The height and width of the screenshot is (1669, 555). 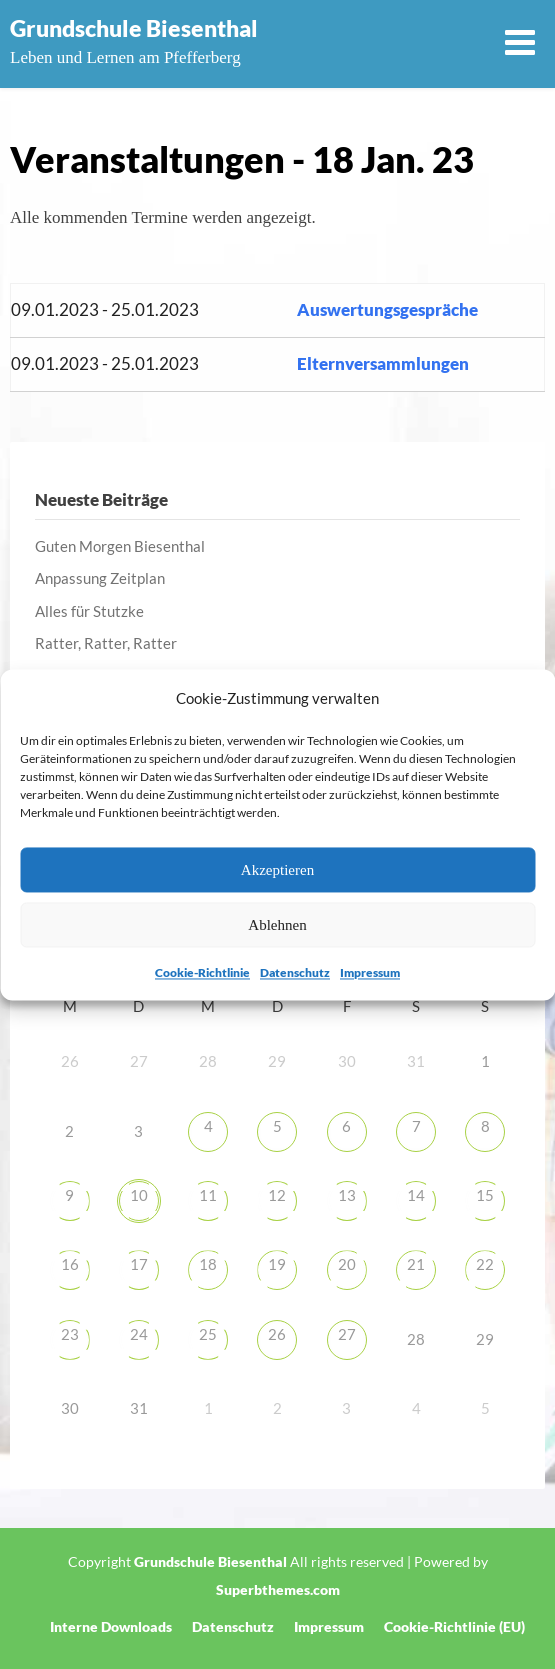 I want to click on 10, so click(x=139, y=1195).